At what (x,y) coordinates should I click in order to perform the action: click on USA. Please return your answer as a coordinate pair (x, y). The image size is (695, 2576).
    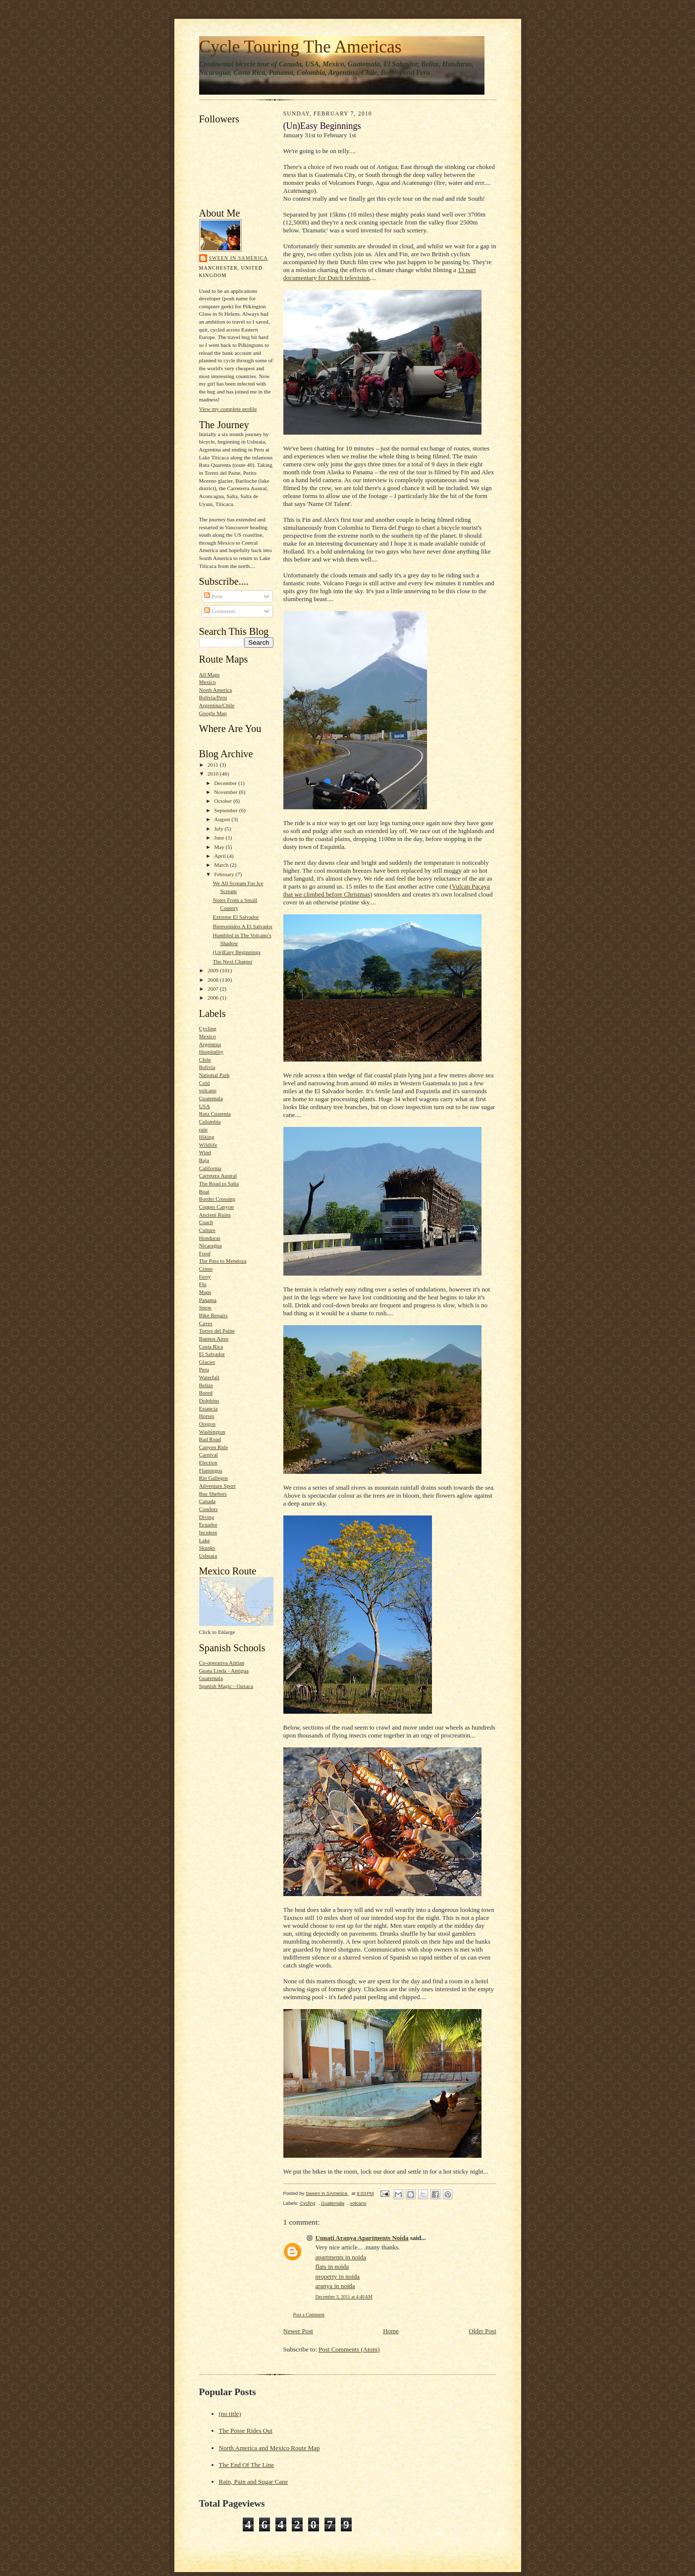
    Looking at the image, I should click on (204, 1106).